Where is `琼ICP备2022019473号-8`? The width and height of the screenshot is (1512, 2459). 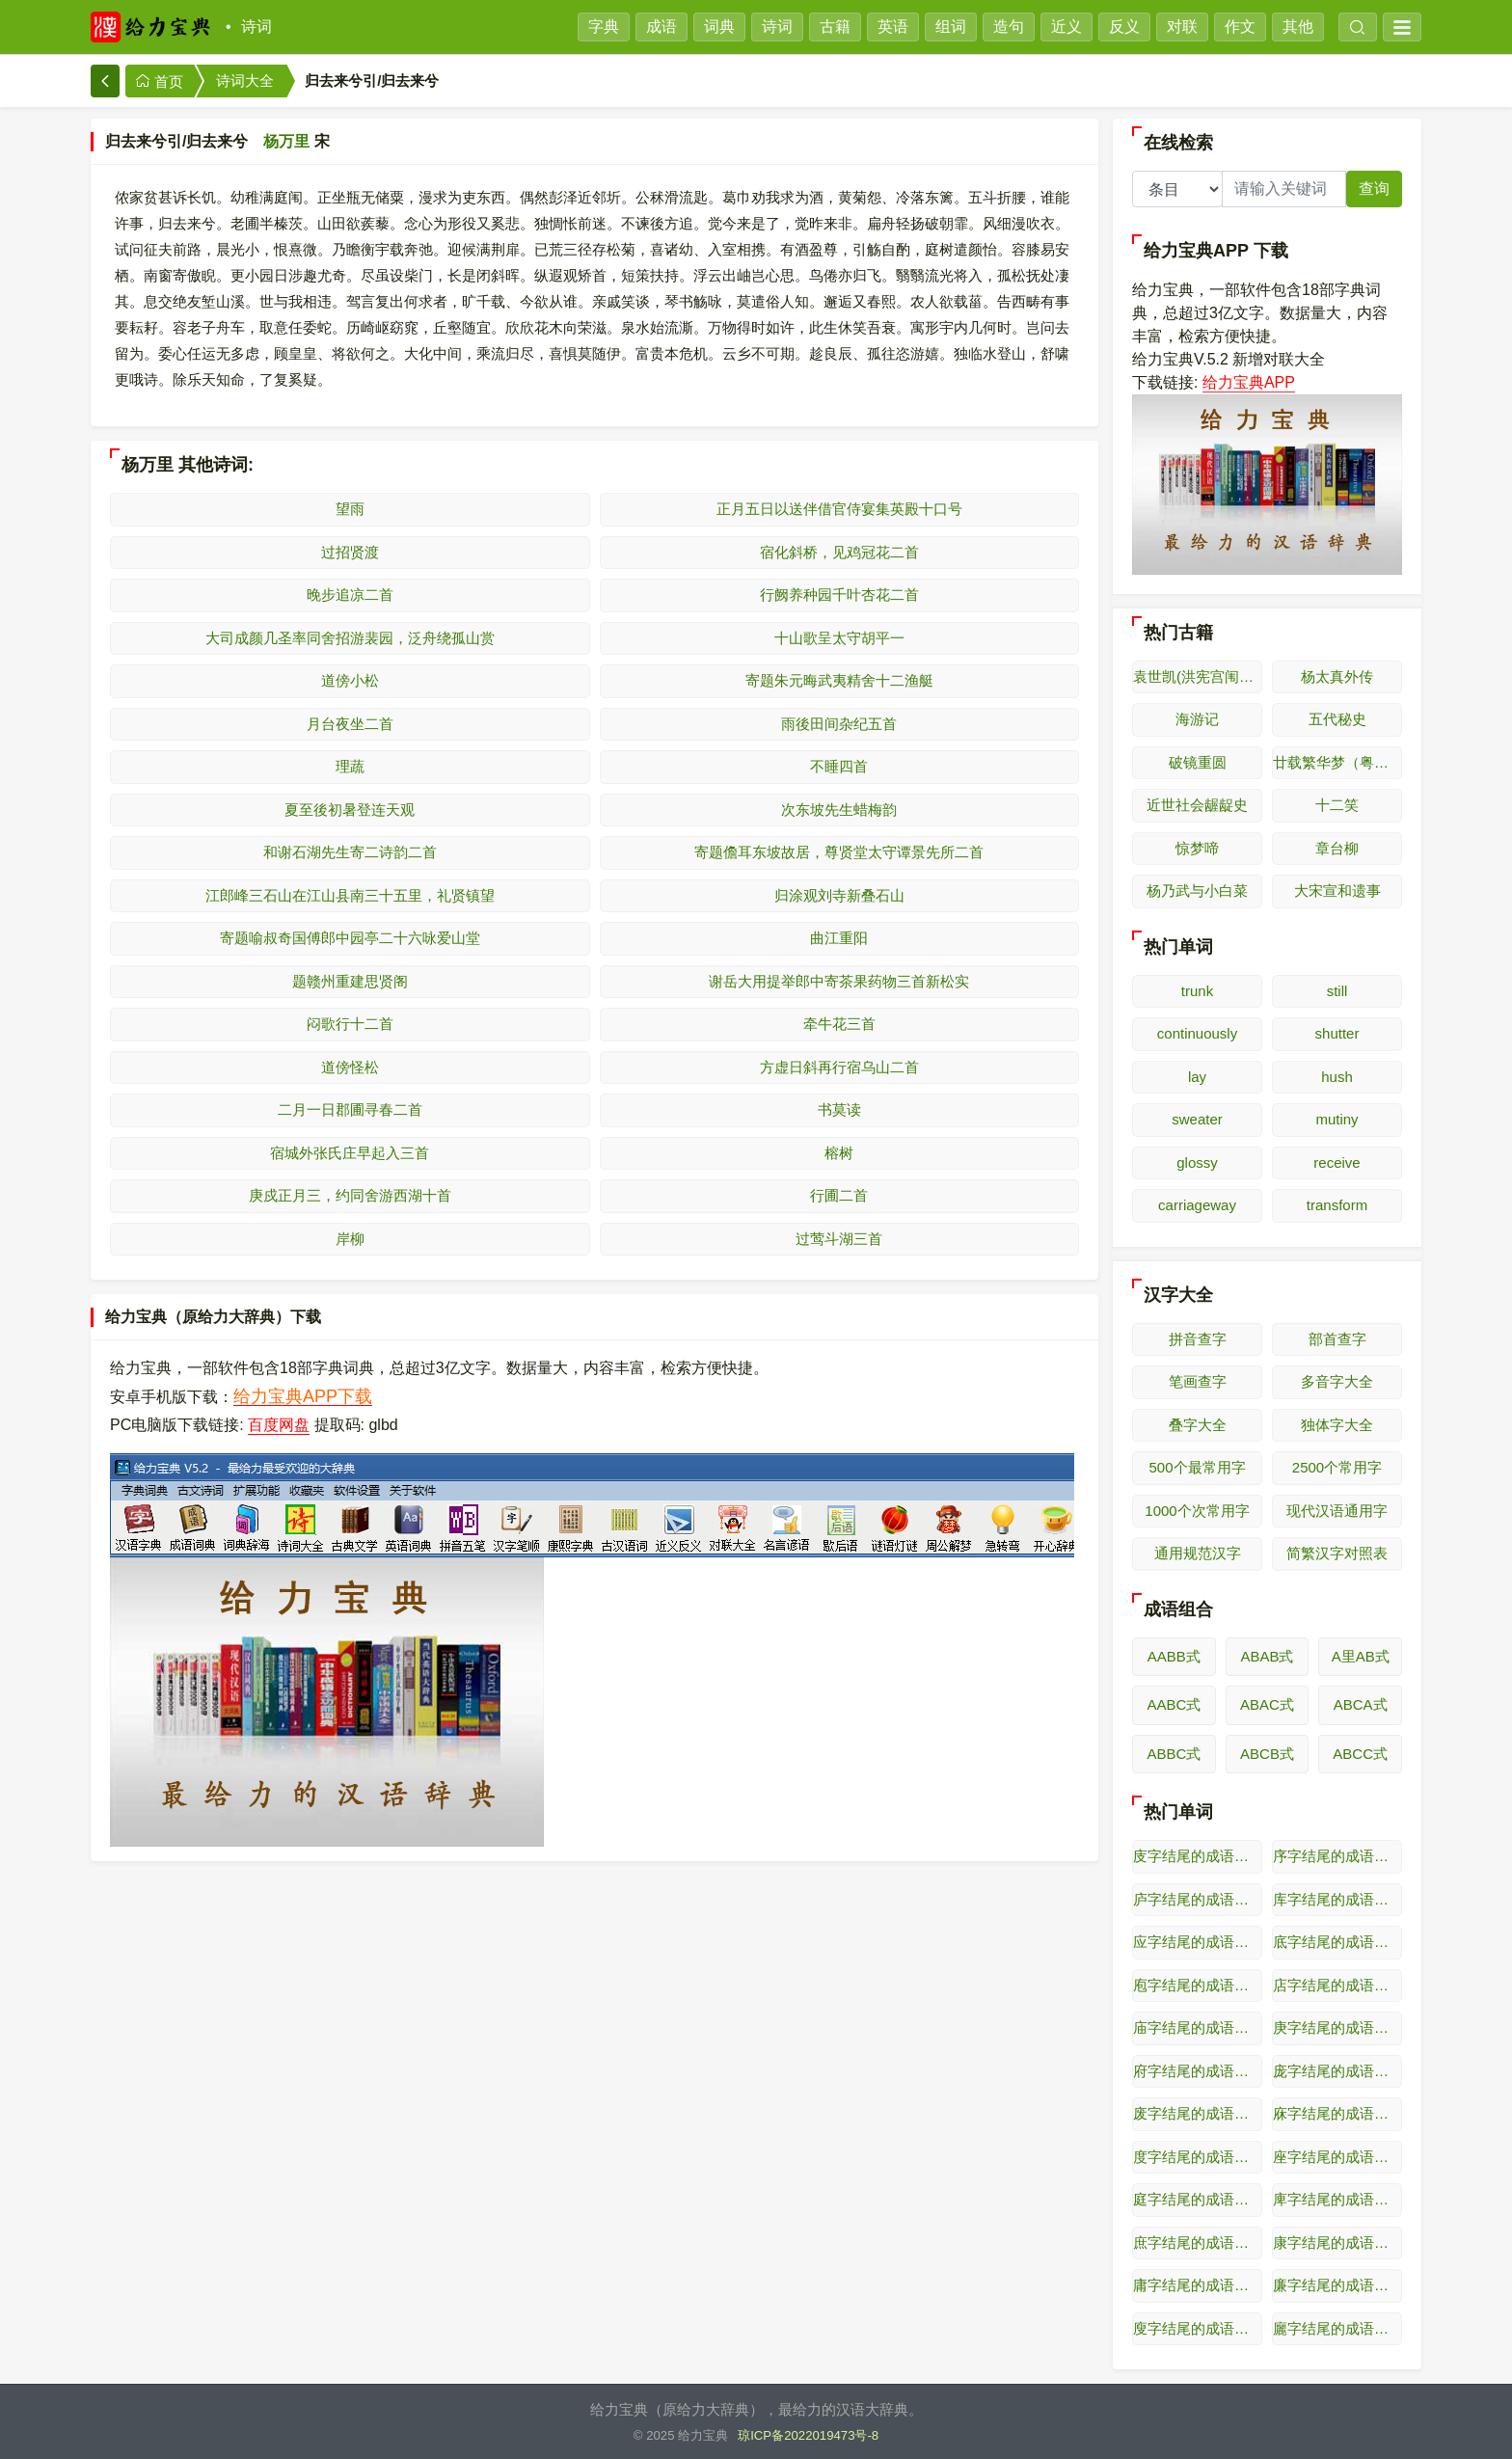
琼ICP备2022019473号-8 is located at coordinates (808, 2435).